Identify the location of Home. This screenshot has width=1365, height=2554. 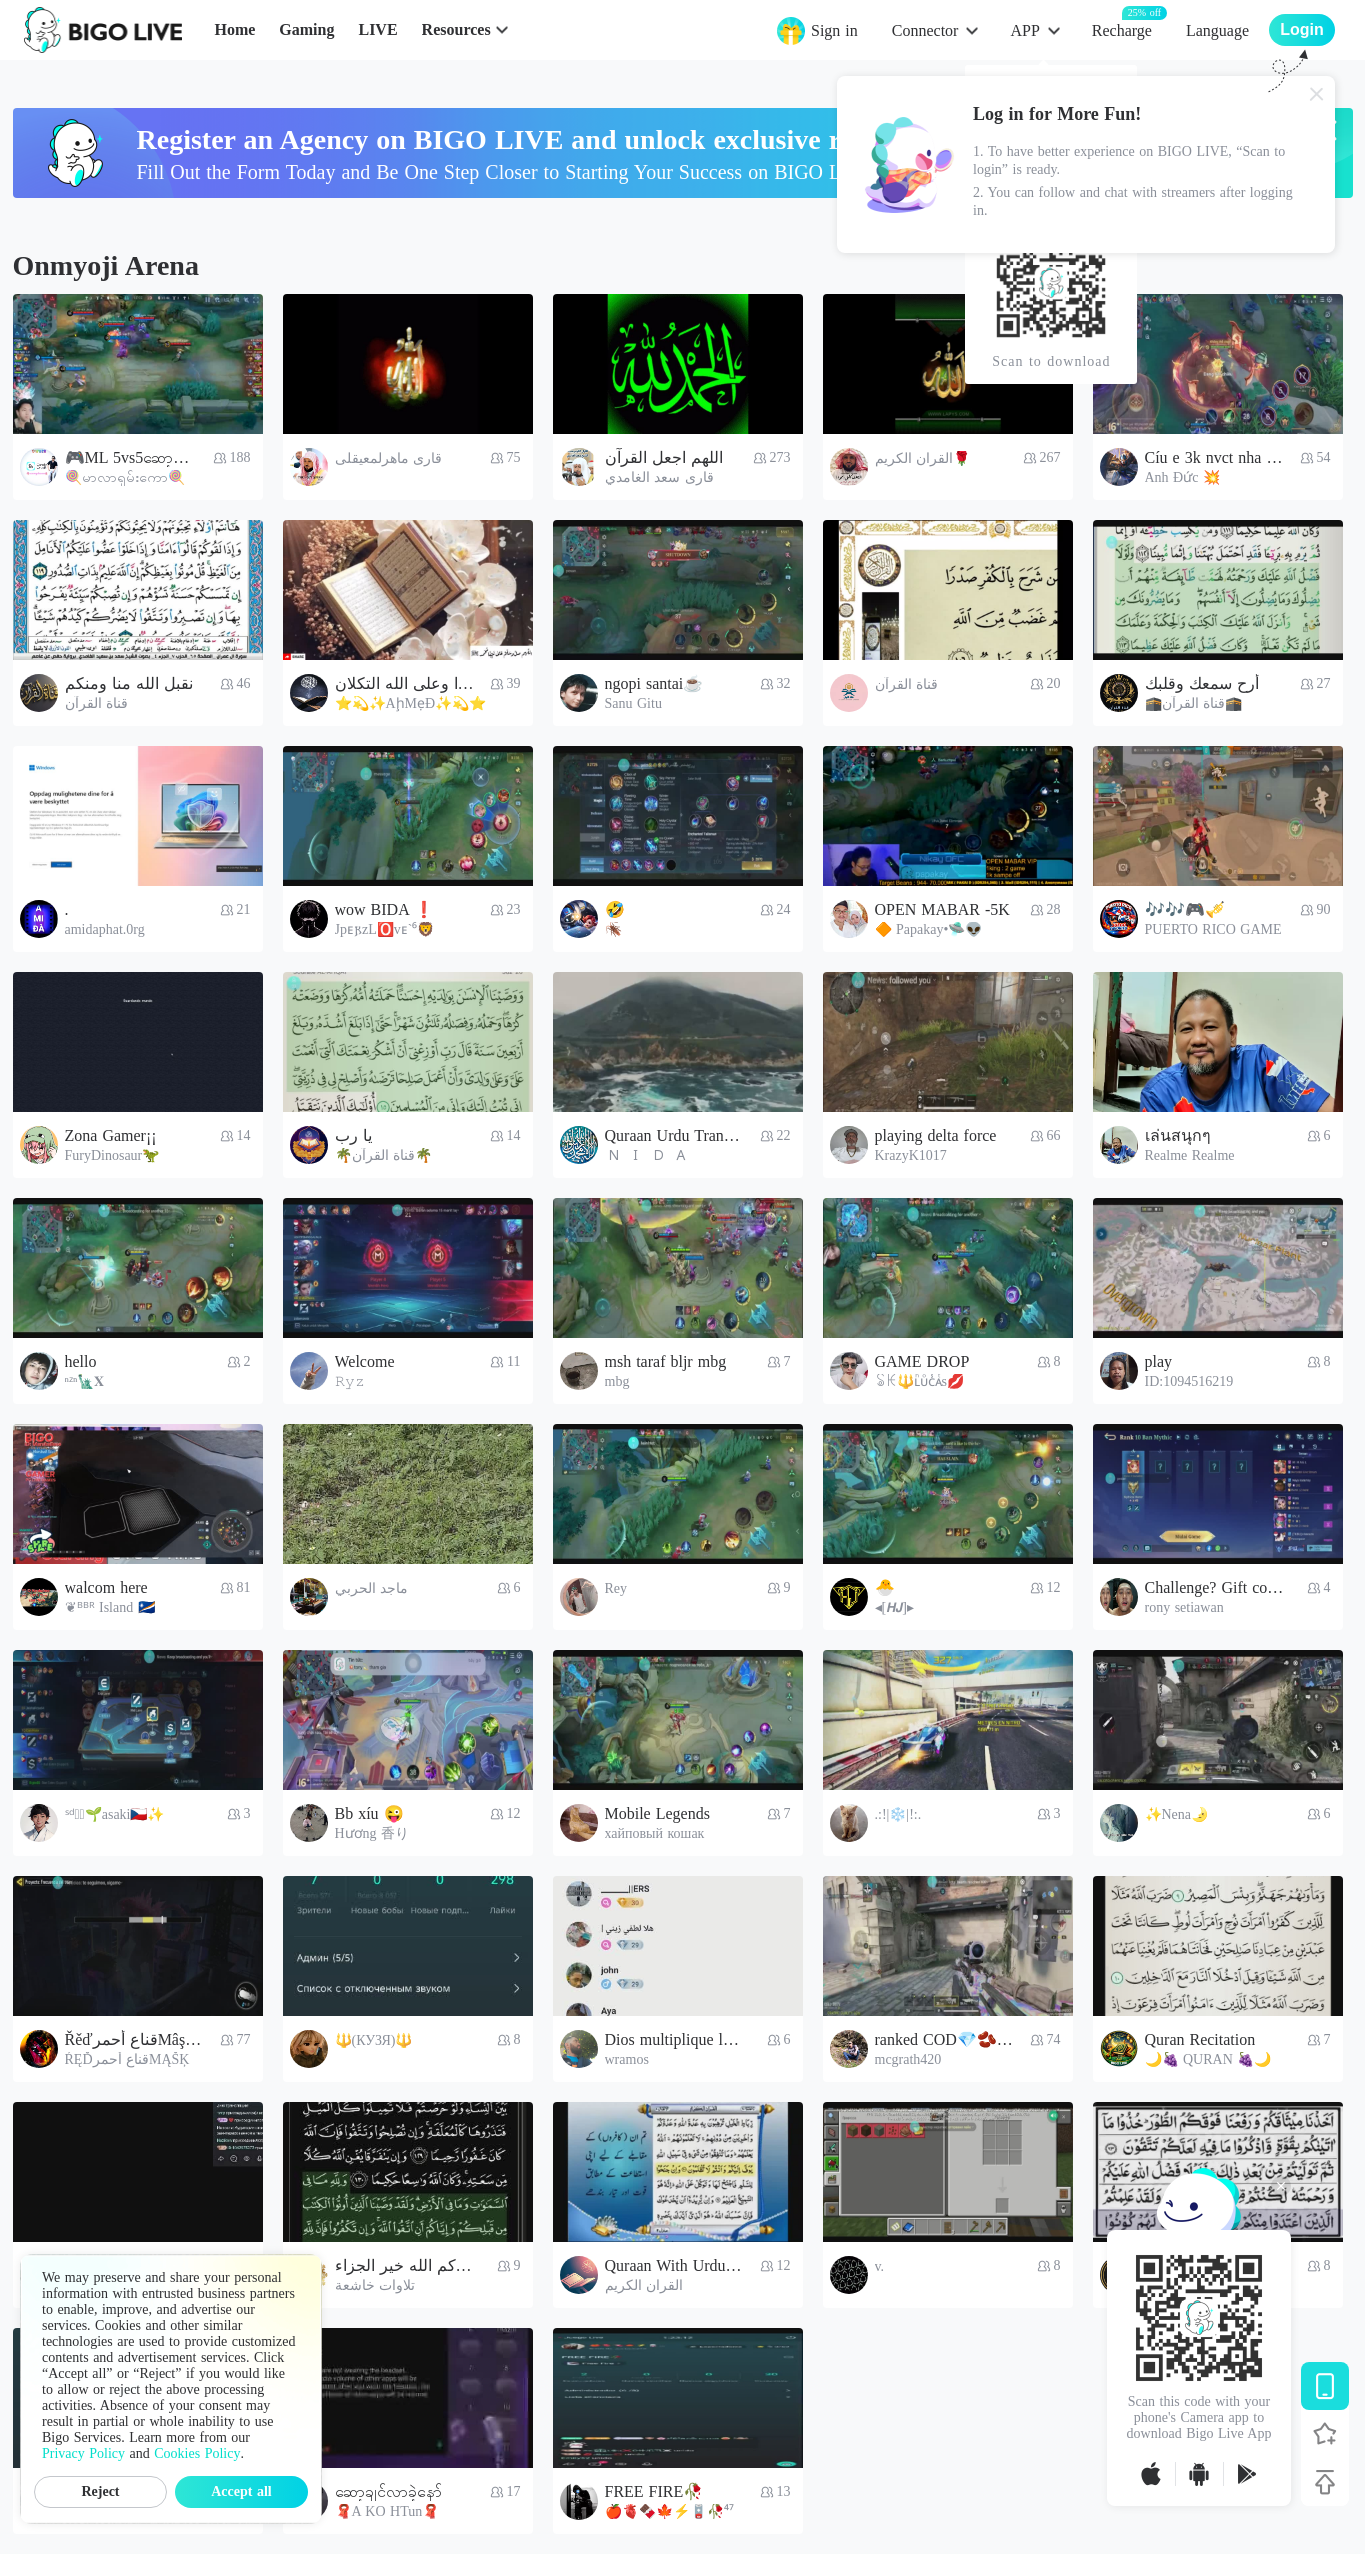
(234, 29).